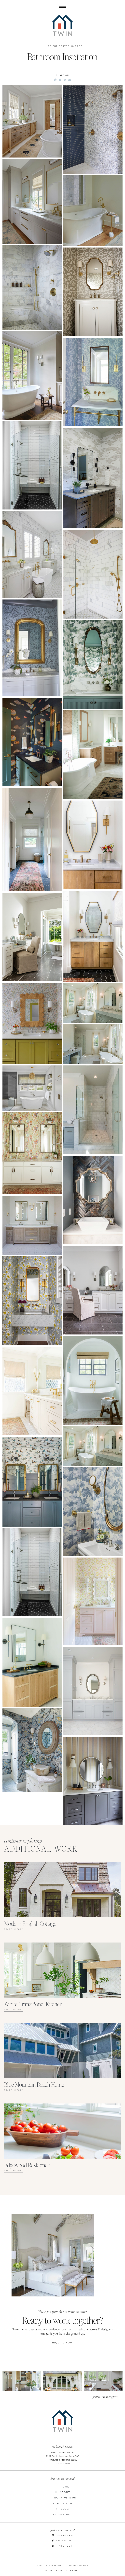 The image size is (125, 2576). What do you see at coordinates (62, 2514) in the screenshot?
I see `Contact` at bounding box center [62, 2514].